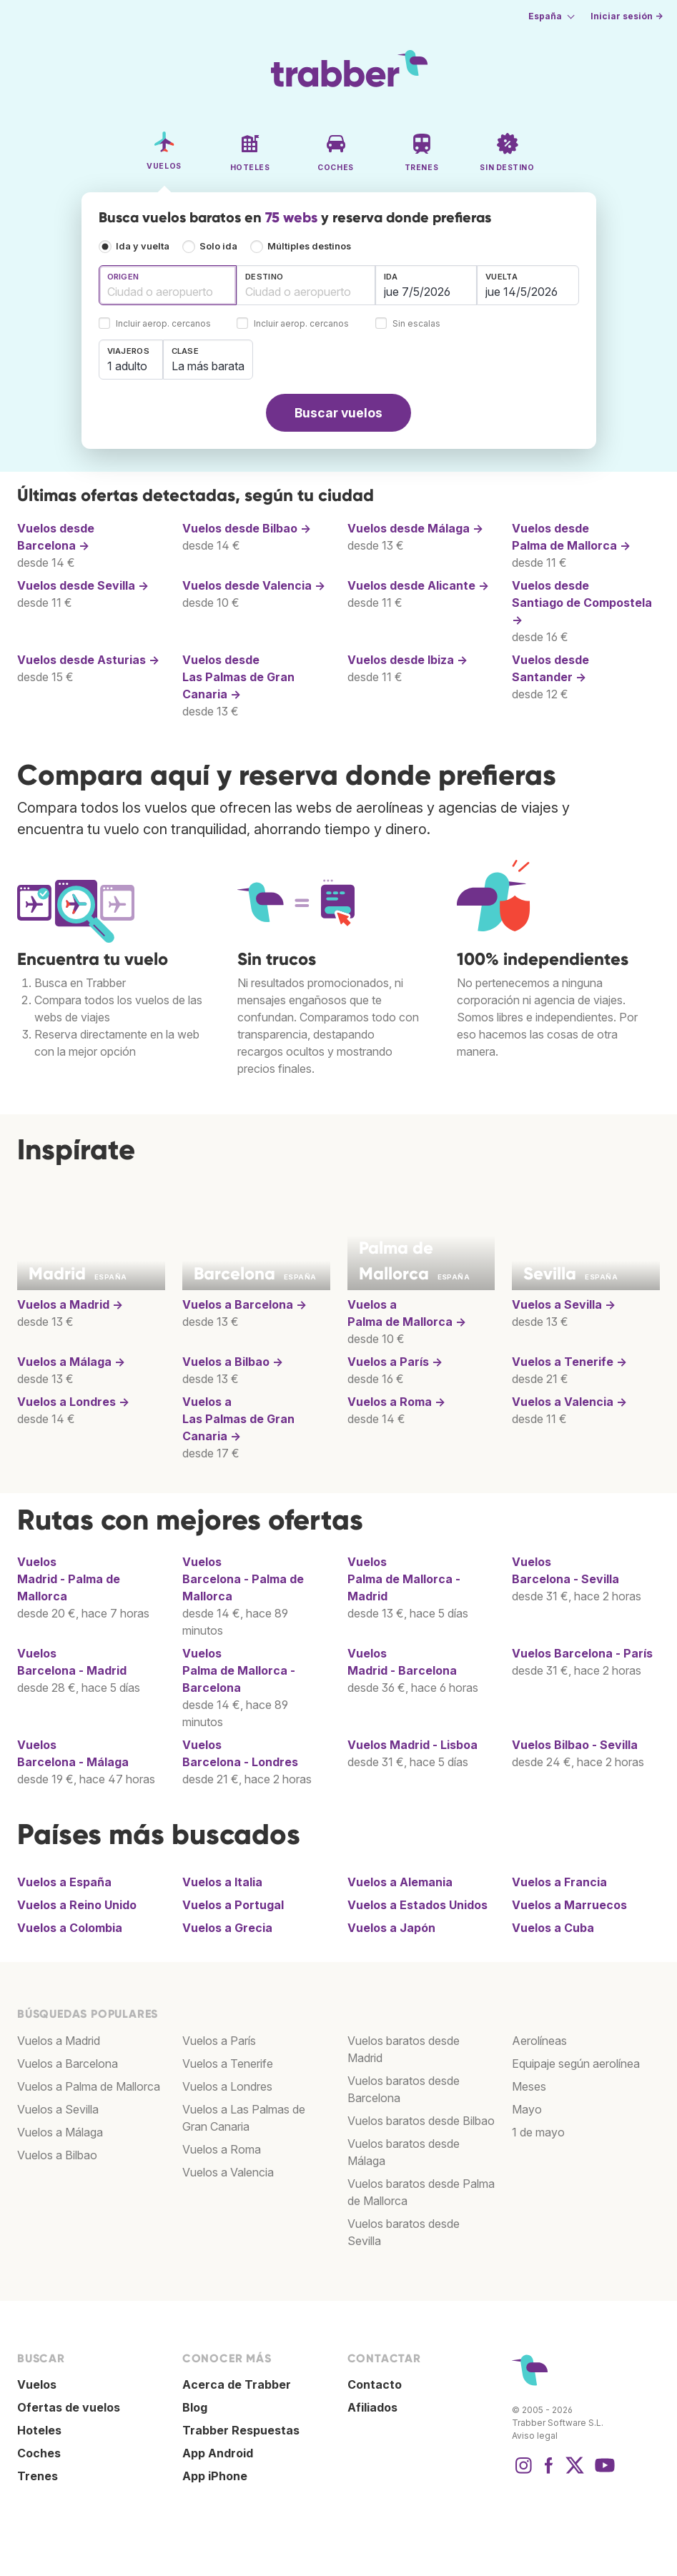 This screenshot has height=2576, width=677. What do you see at coordinates (57, 2155) in the screenshot?
I see `Vuelos a Bilbao` at bounding box center [57, 2155].